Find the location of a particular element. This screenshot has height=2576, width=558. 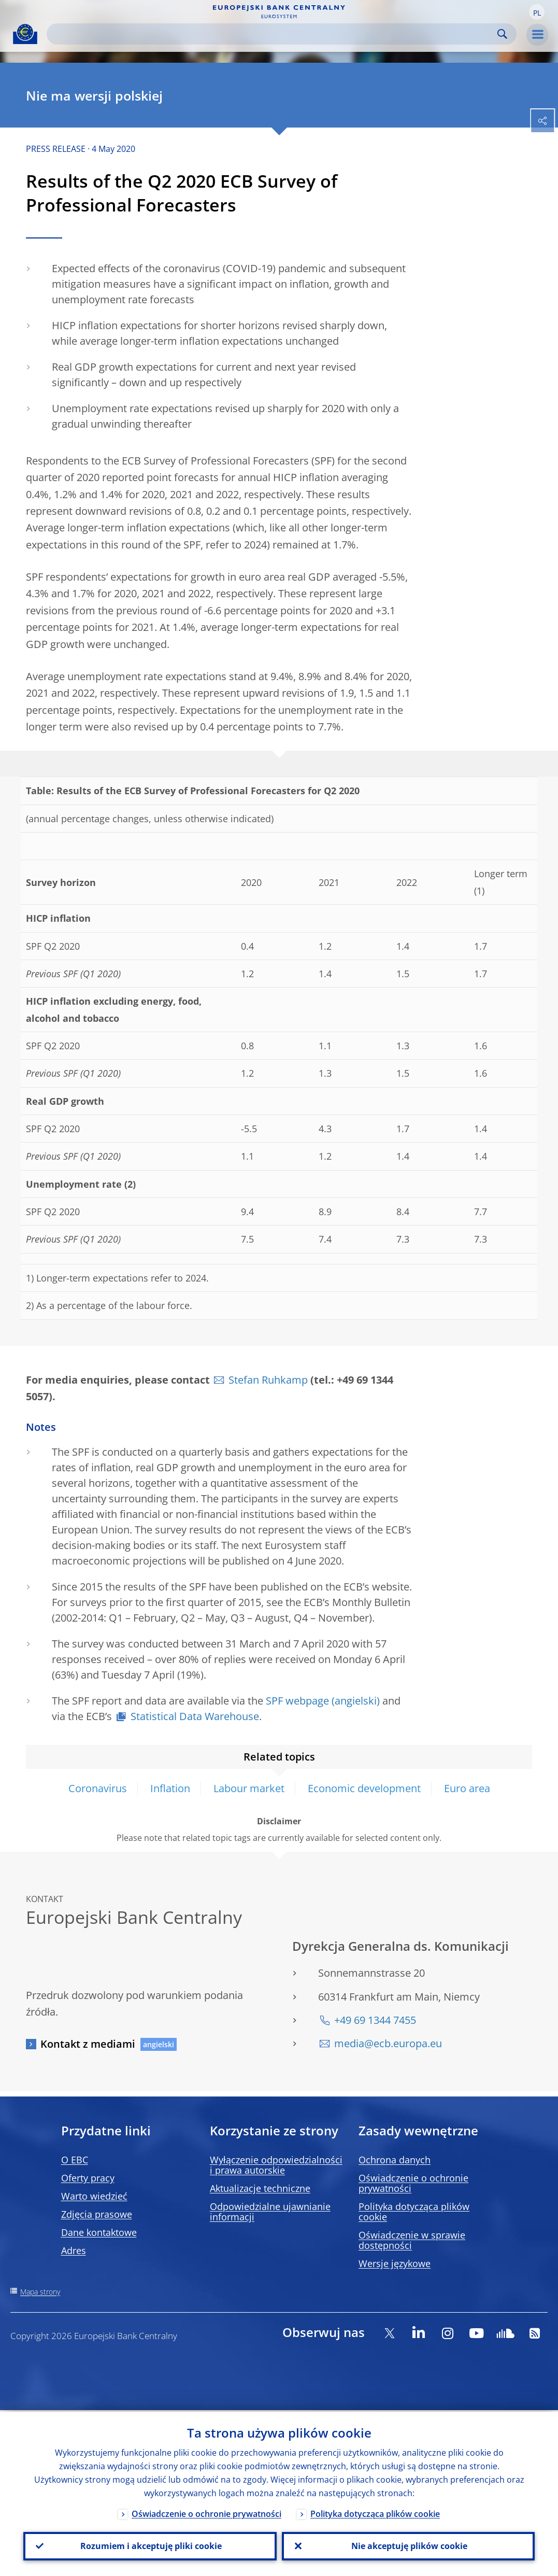

Statistical Data Warehouse is located at coordinates (195, 1716).